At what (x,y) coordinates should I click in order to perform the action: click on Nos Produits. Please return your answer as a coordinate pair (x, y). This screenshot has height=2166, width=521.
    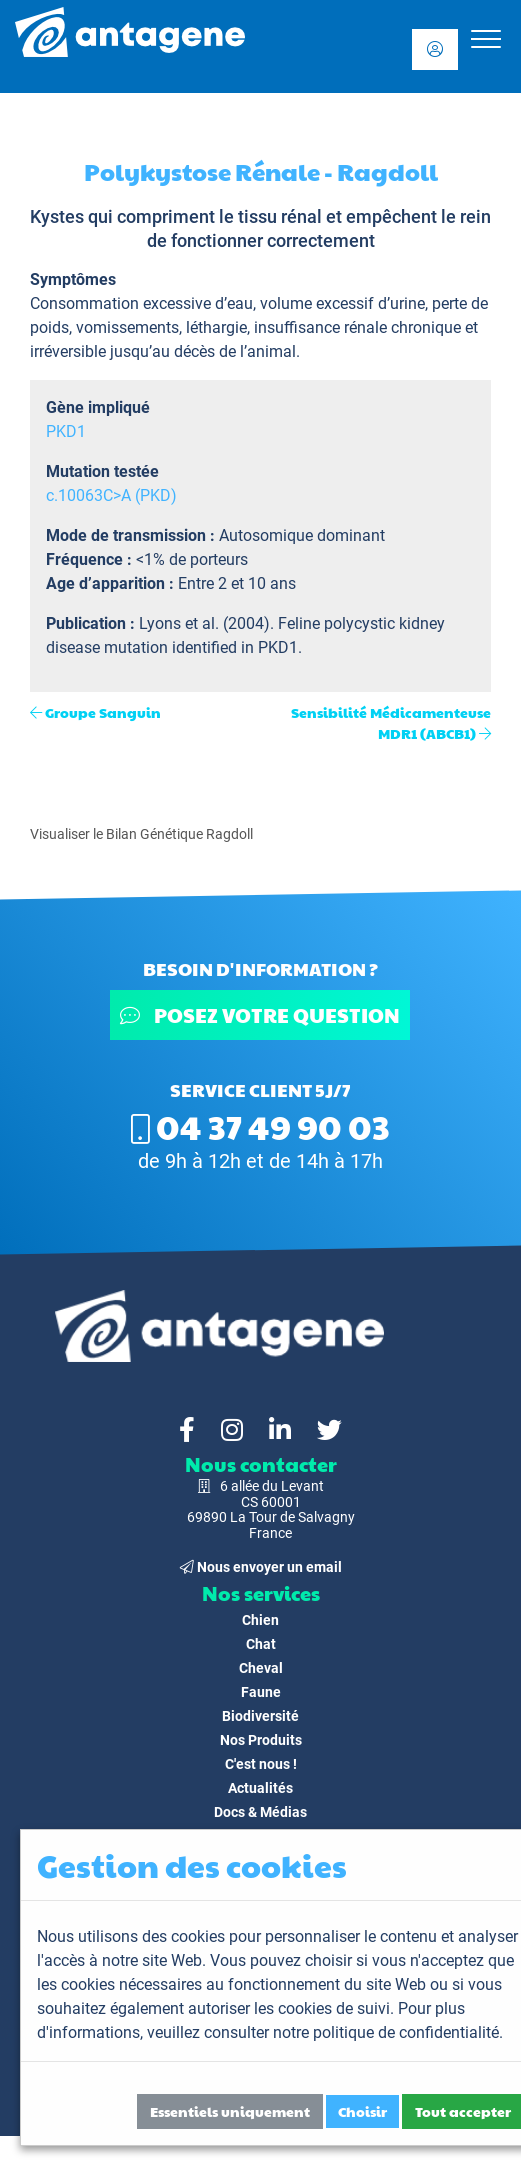
    Looking at the image, I should click on (261, 1740).